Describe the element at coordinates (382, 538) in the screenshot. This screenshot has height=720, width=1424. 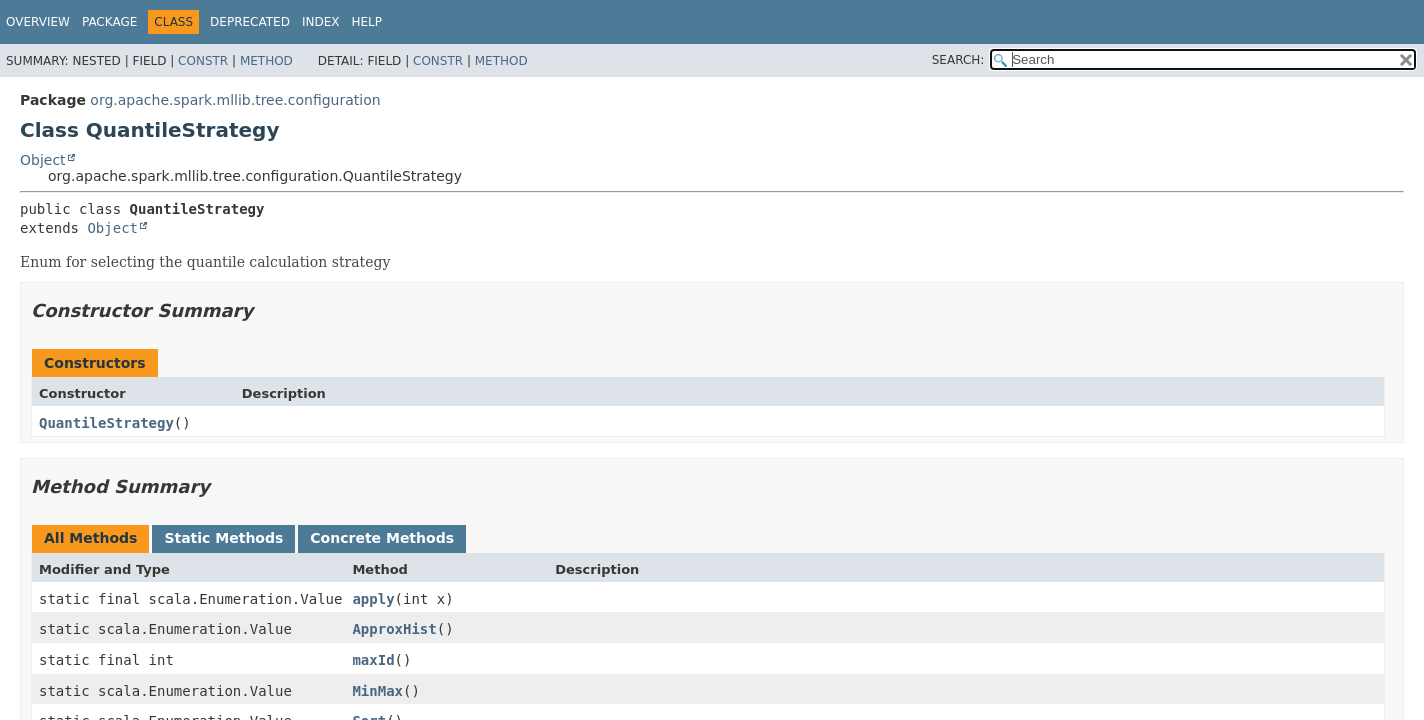
I see `Concrete Methods [tab]` at that location.